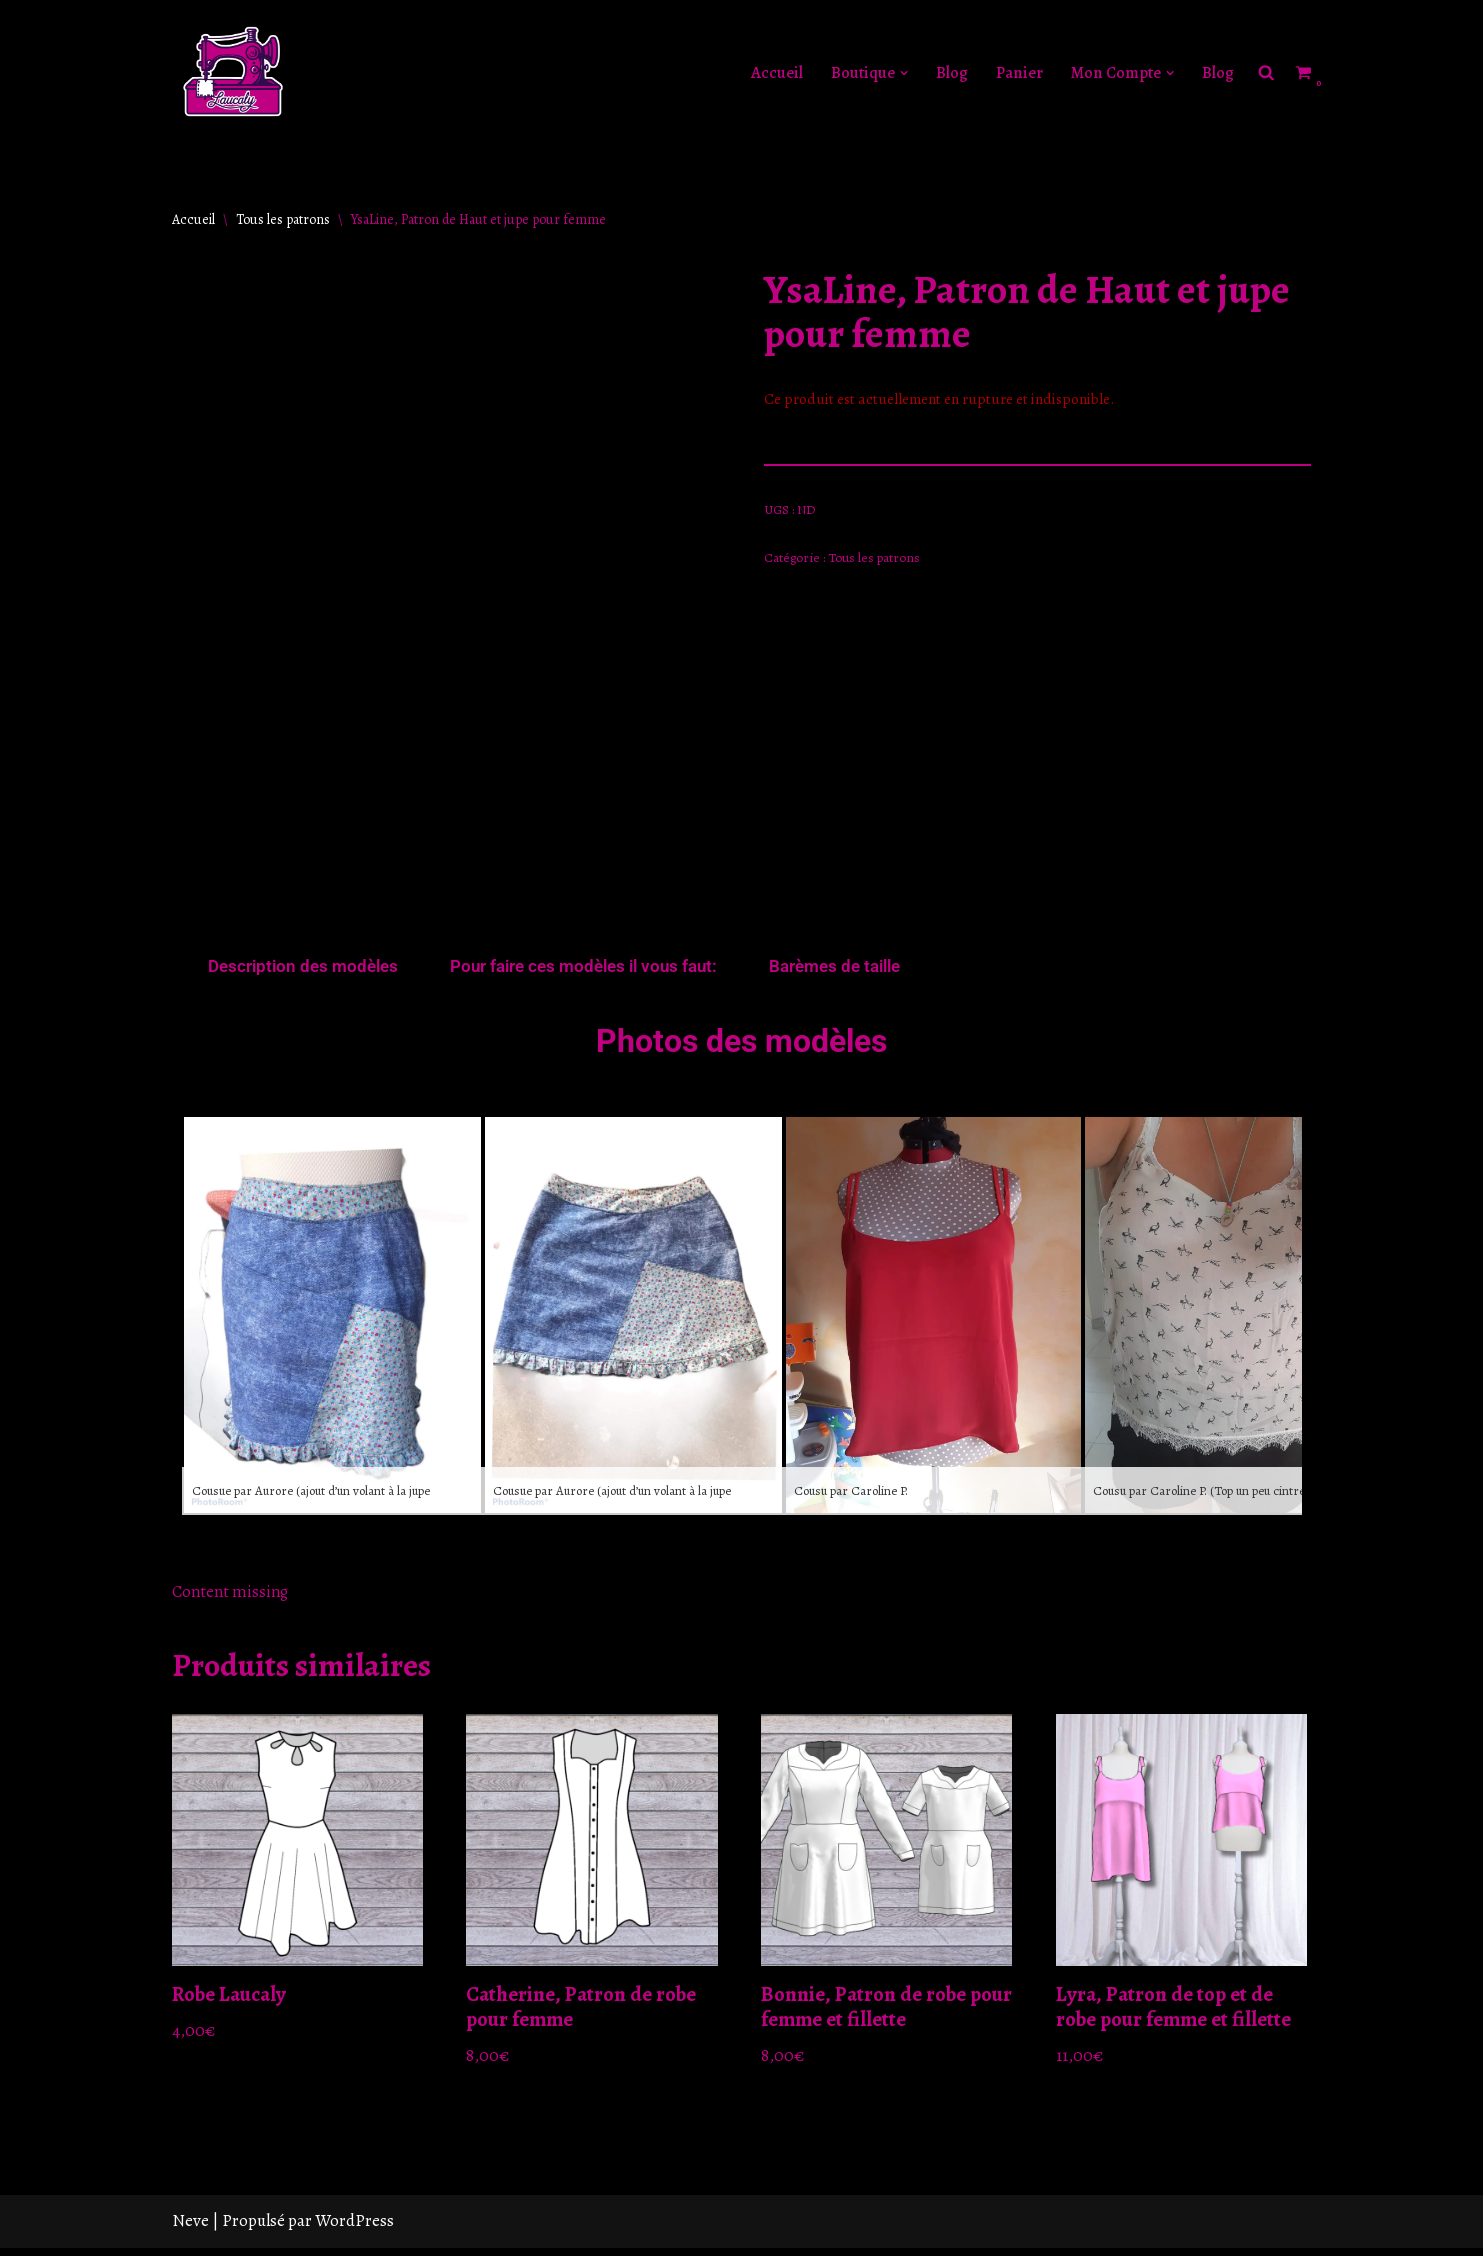 The height and width of the screenshot is (2256, 1483). What do you see at coordinates (190, 2228) in the screenshot?
I see `Neve` at bounding box center [190, 2228].